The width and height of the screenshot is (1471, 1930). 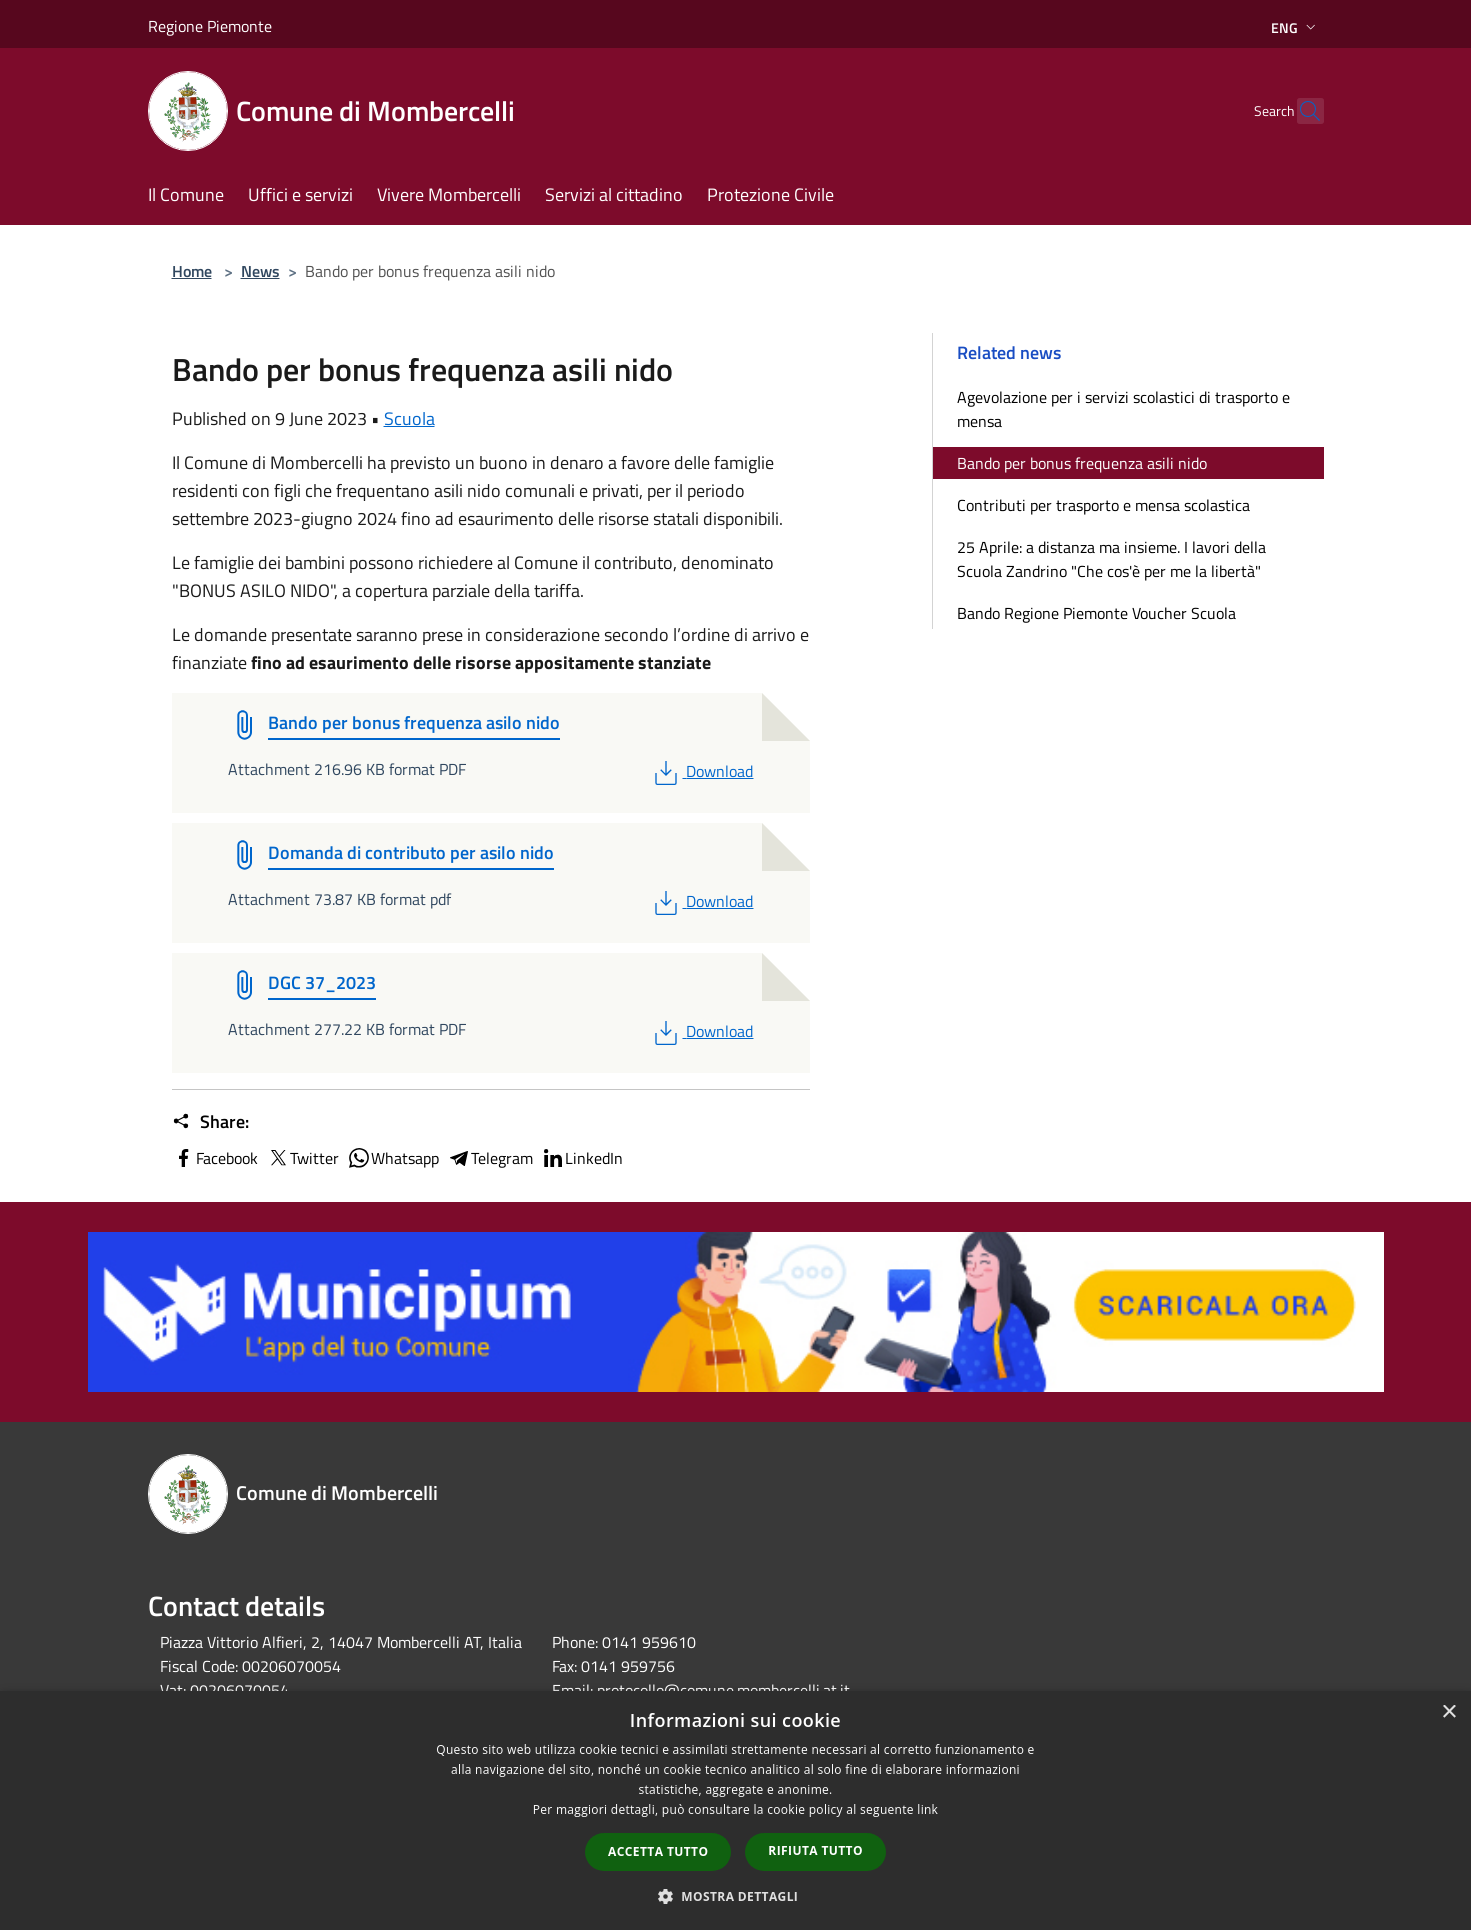 I want to click on Share:, so click(x=210, y=1122).